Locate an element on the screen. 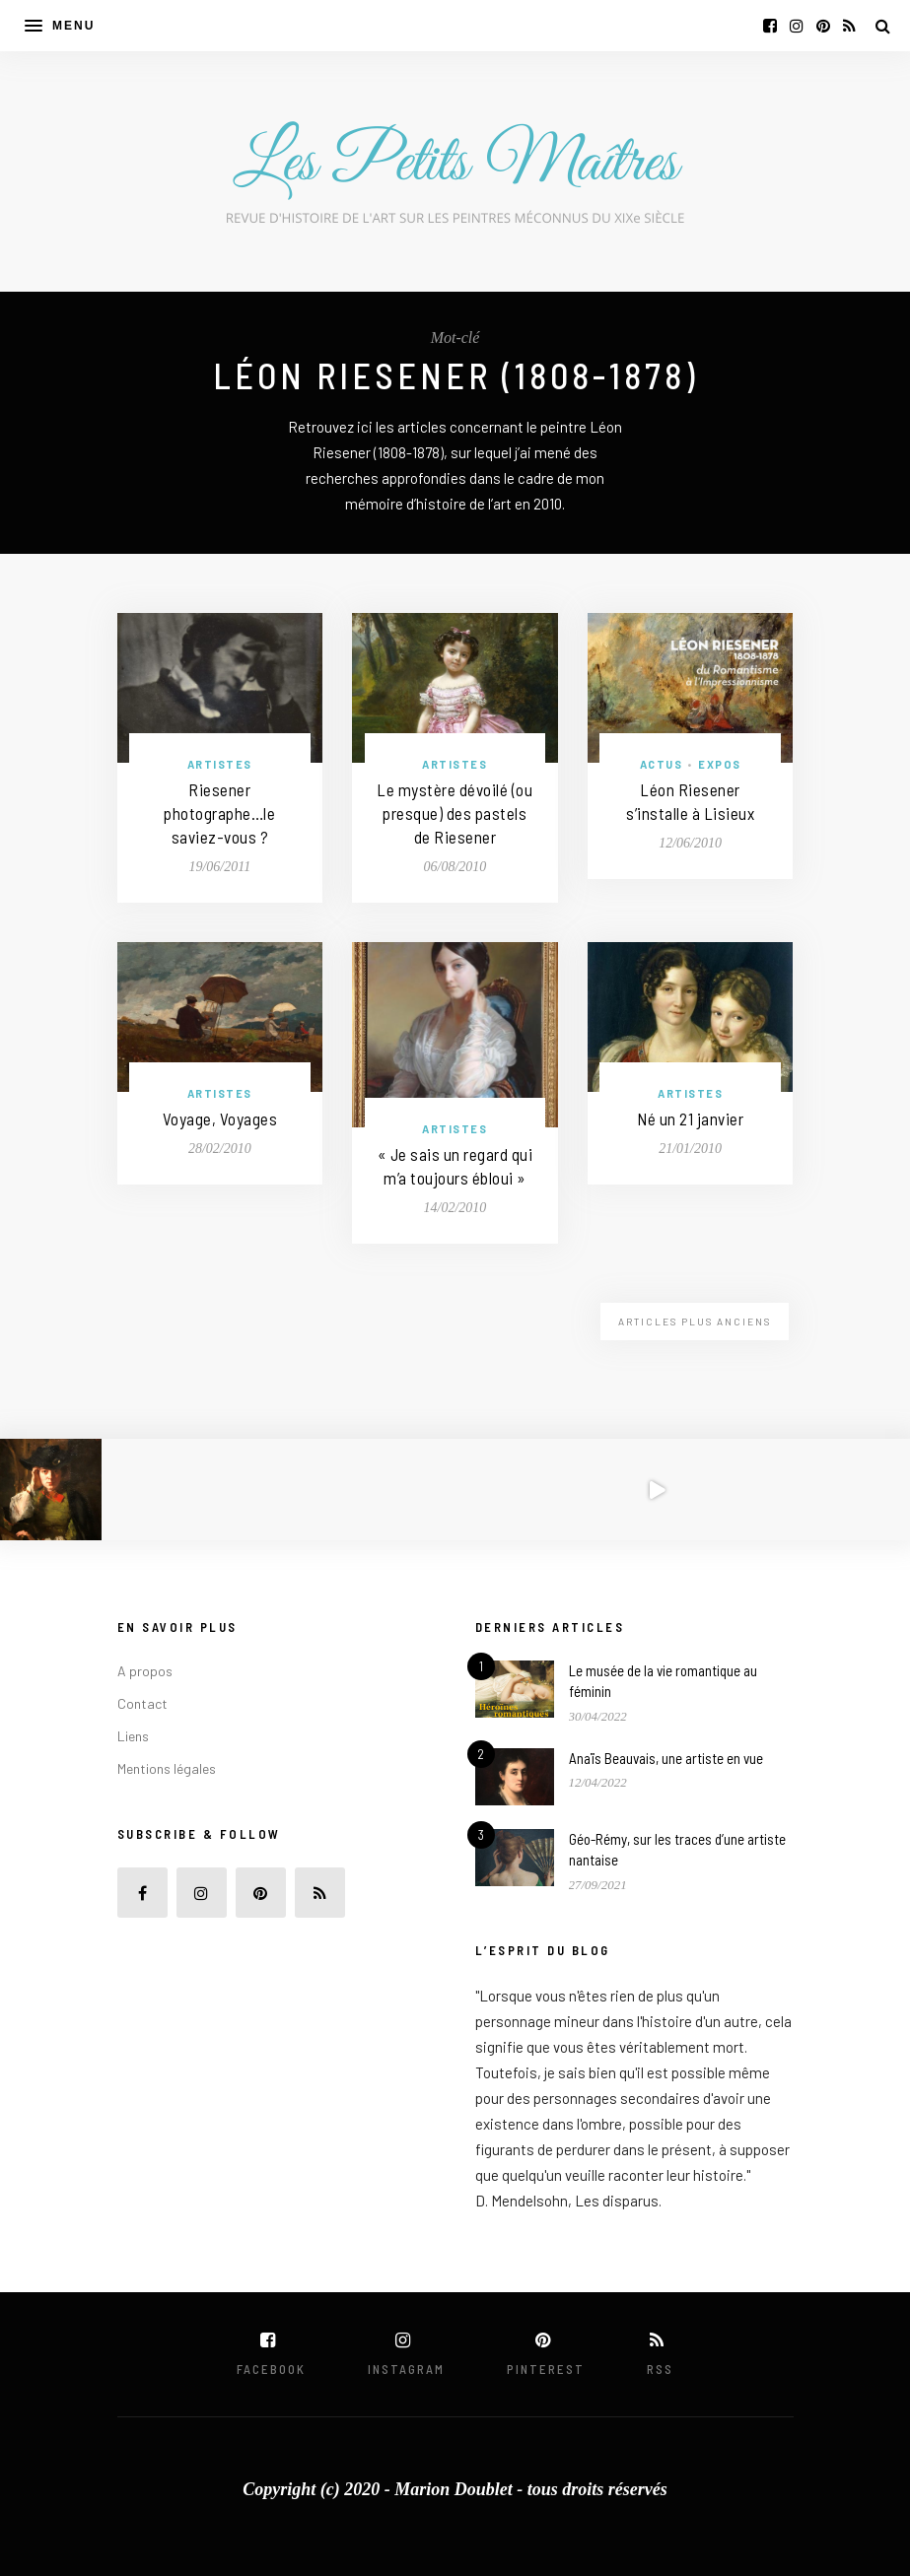 The image size is (910, 2576). Riesener photographe…le saviez-vous ? is located at coordinates (219, 813).